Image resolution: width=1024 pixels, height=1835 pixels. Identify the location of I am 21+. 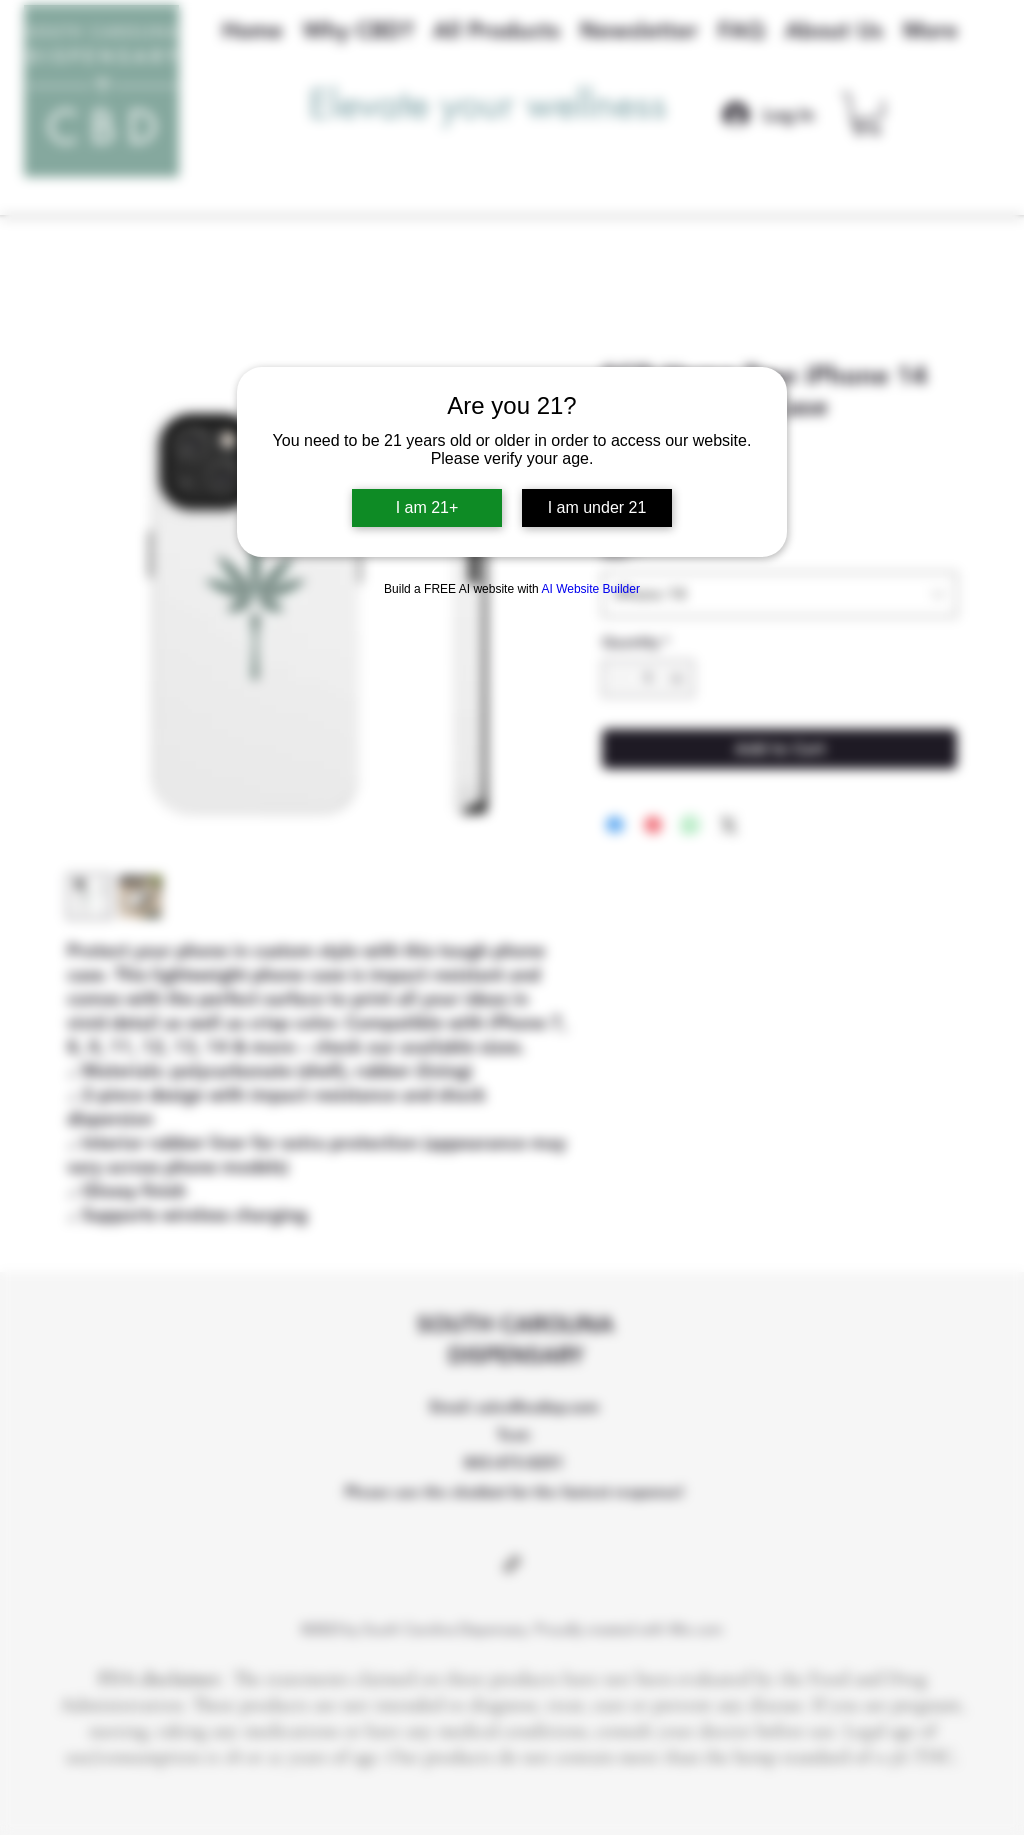
(427, 507).